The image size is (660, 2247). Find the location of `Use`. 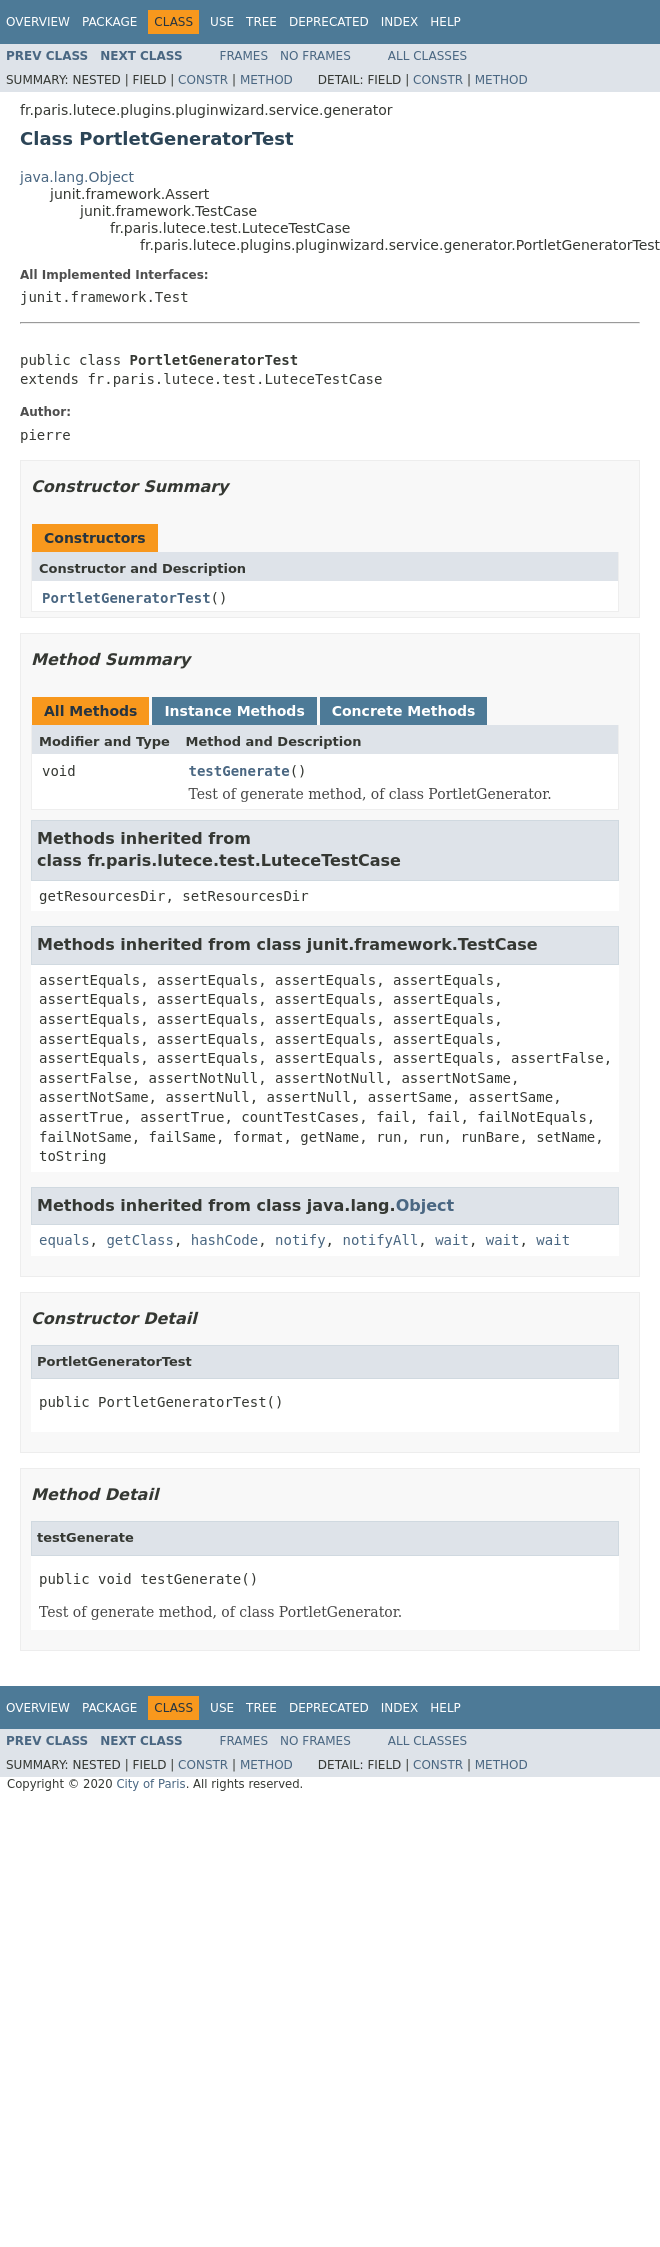

Use is located at coordinates (222, 22).